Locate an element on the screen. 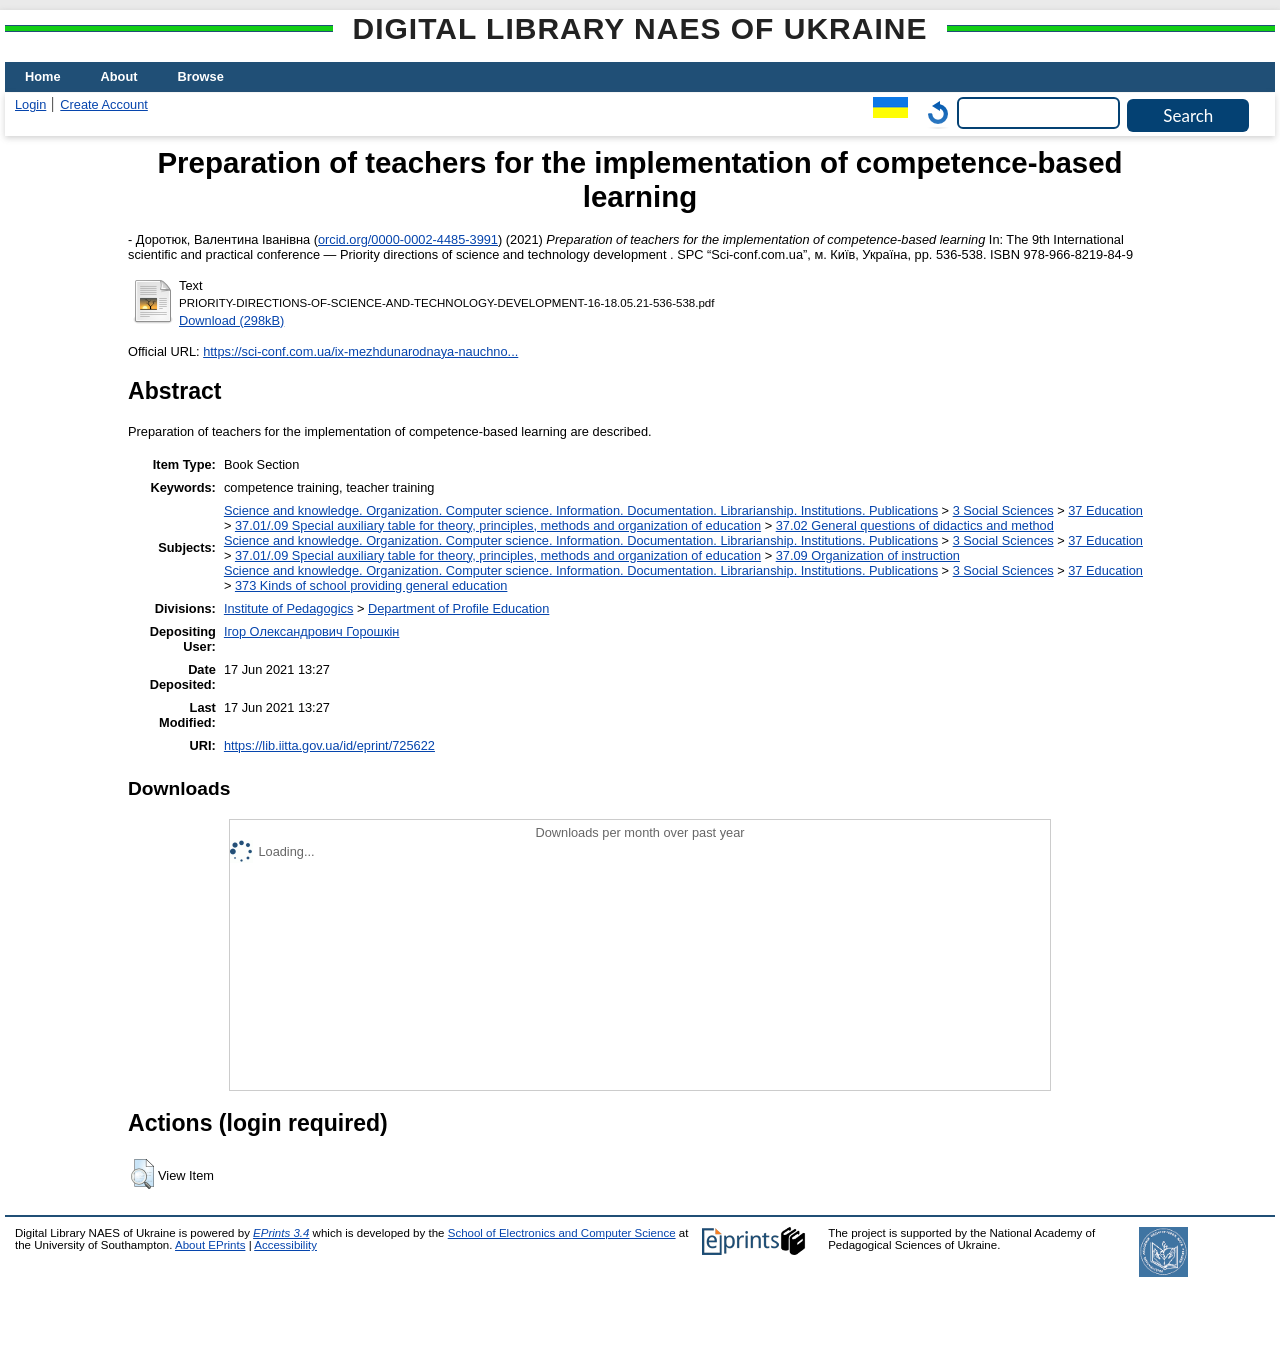 This screenshot has width=1280, height=1362. Create Account is located at coordinates (104, 104).